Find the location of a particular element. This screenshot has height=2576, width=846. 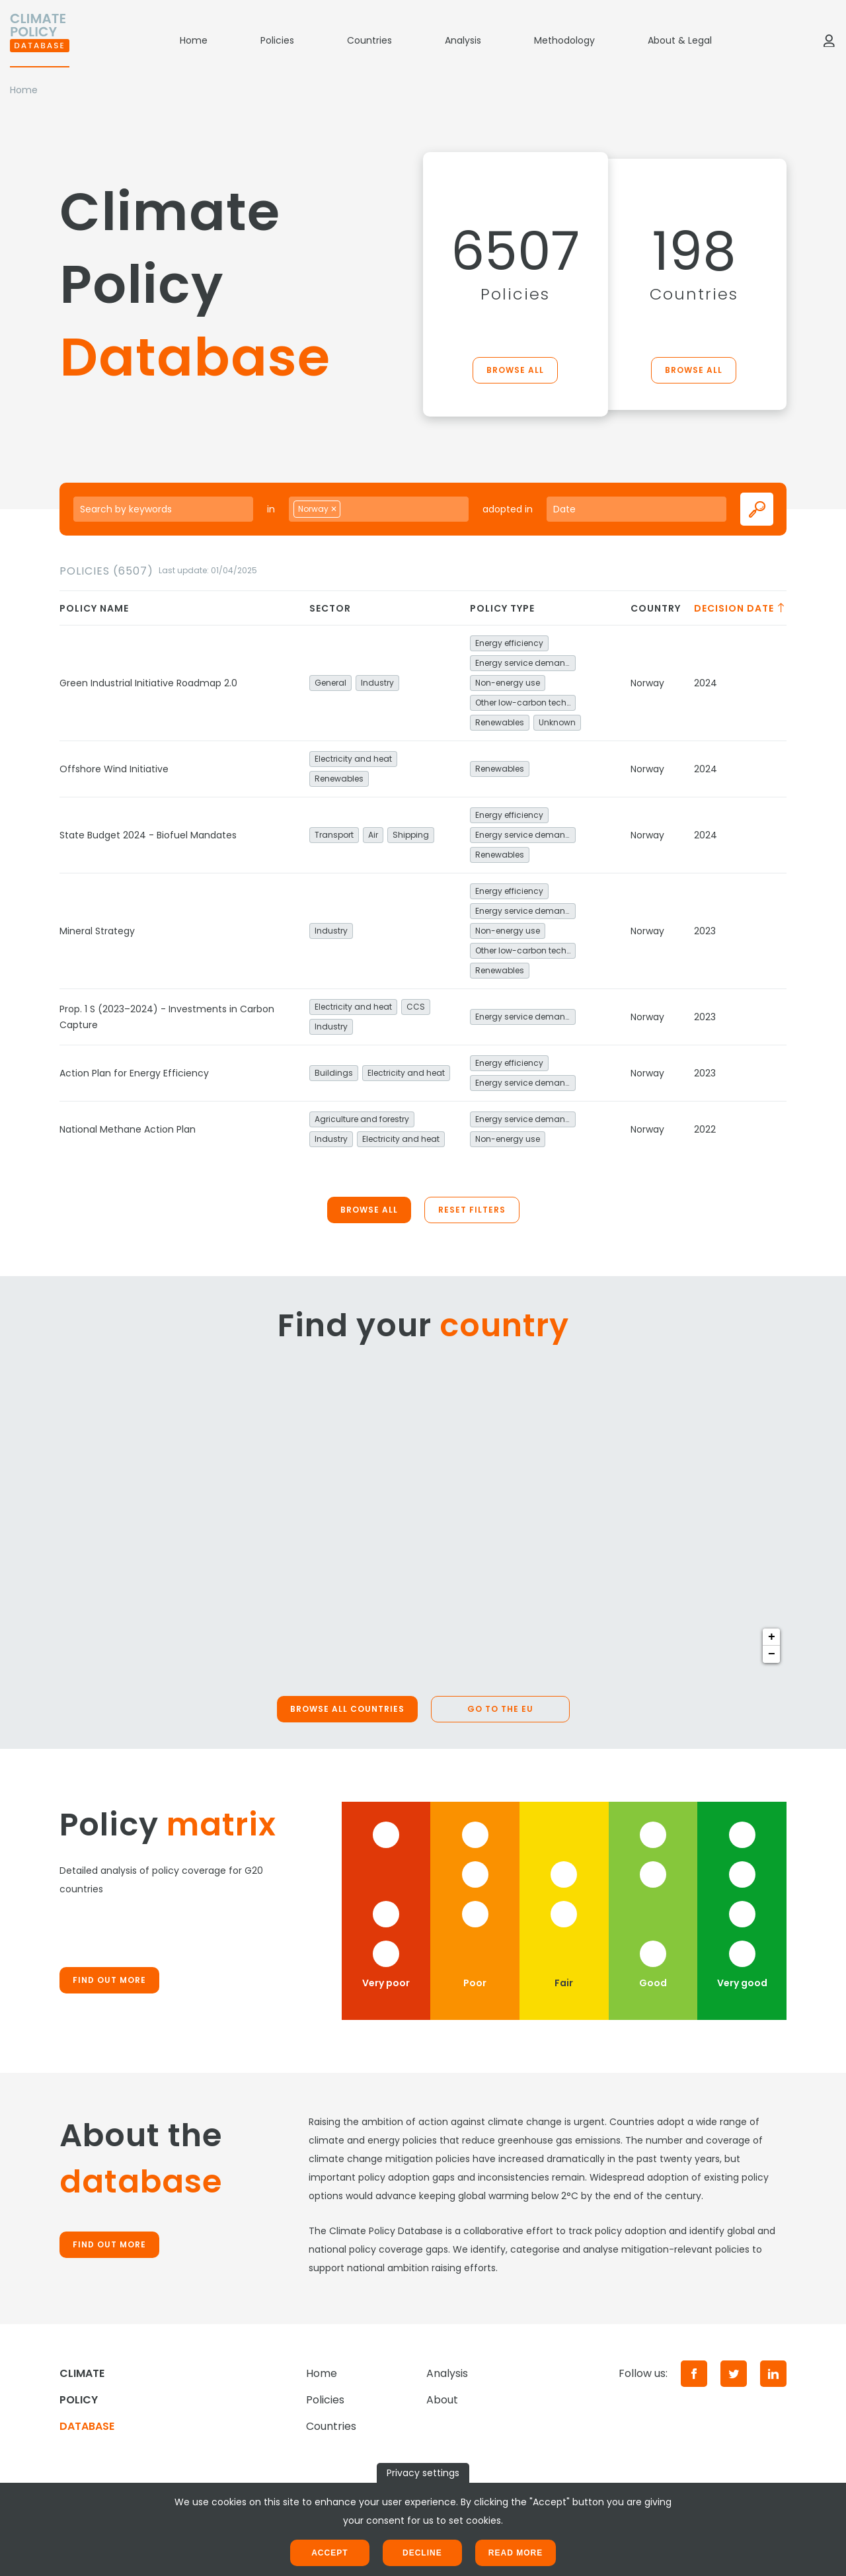

Non-energy use is located at coordinates (507, 682).